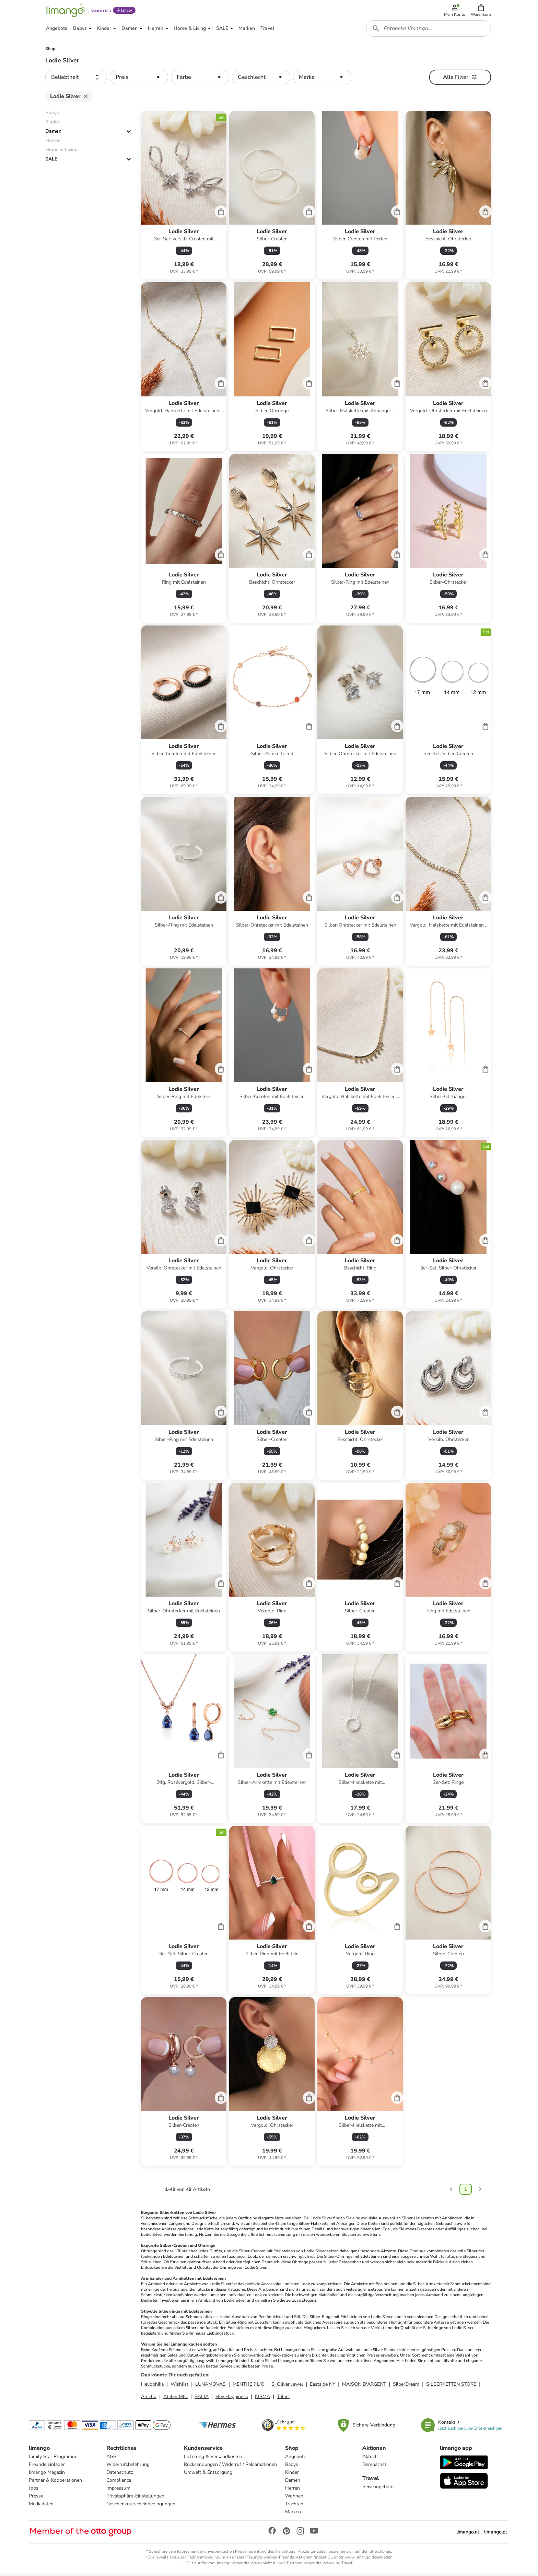 This screenshot has height=2576, width=538. I want to click on Wishlist, so click(179, 2386).